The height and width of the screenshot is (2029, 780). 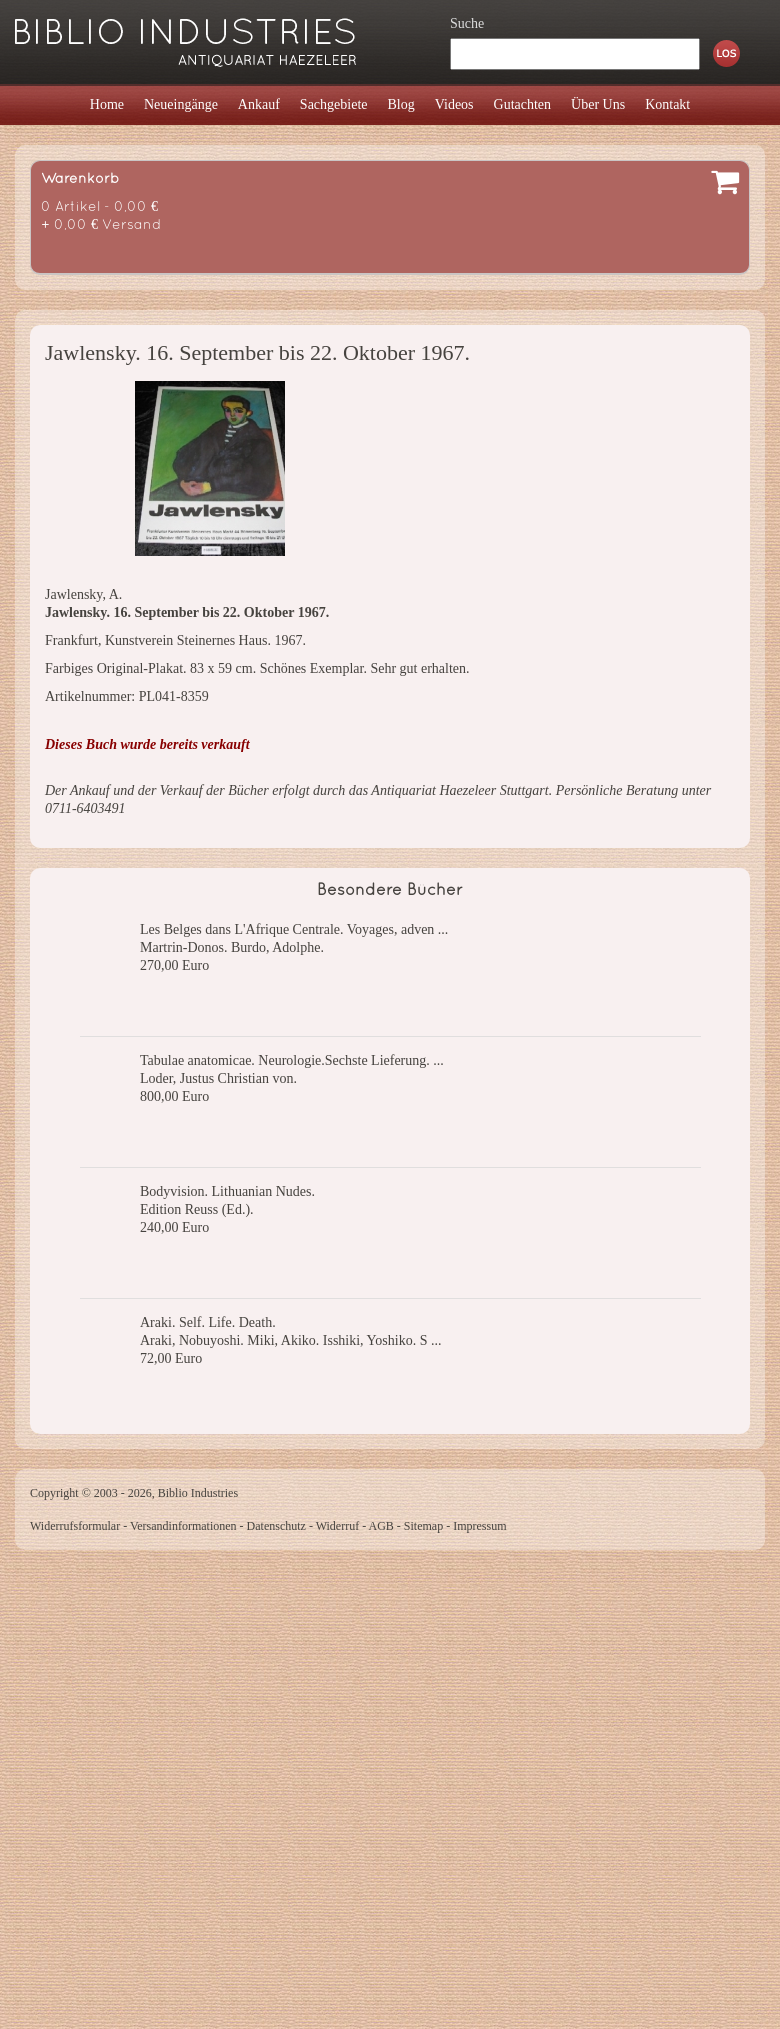 What do you see at coordinates (479, 1526) in the screenshot?
I see `Impressum` at bounding box center [479, 1526].